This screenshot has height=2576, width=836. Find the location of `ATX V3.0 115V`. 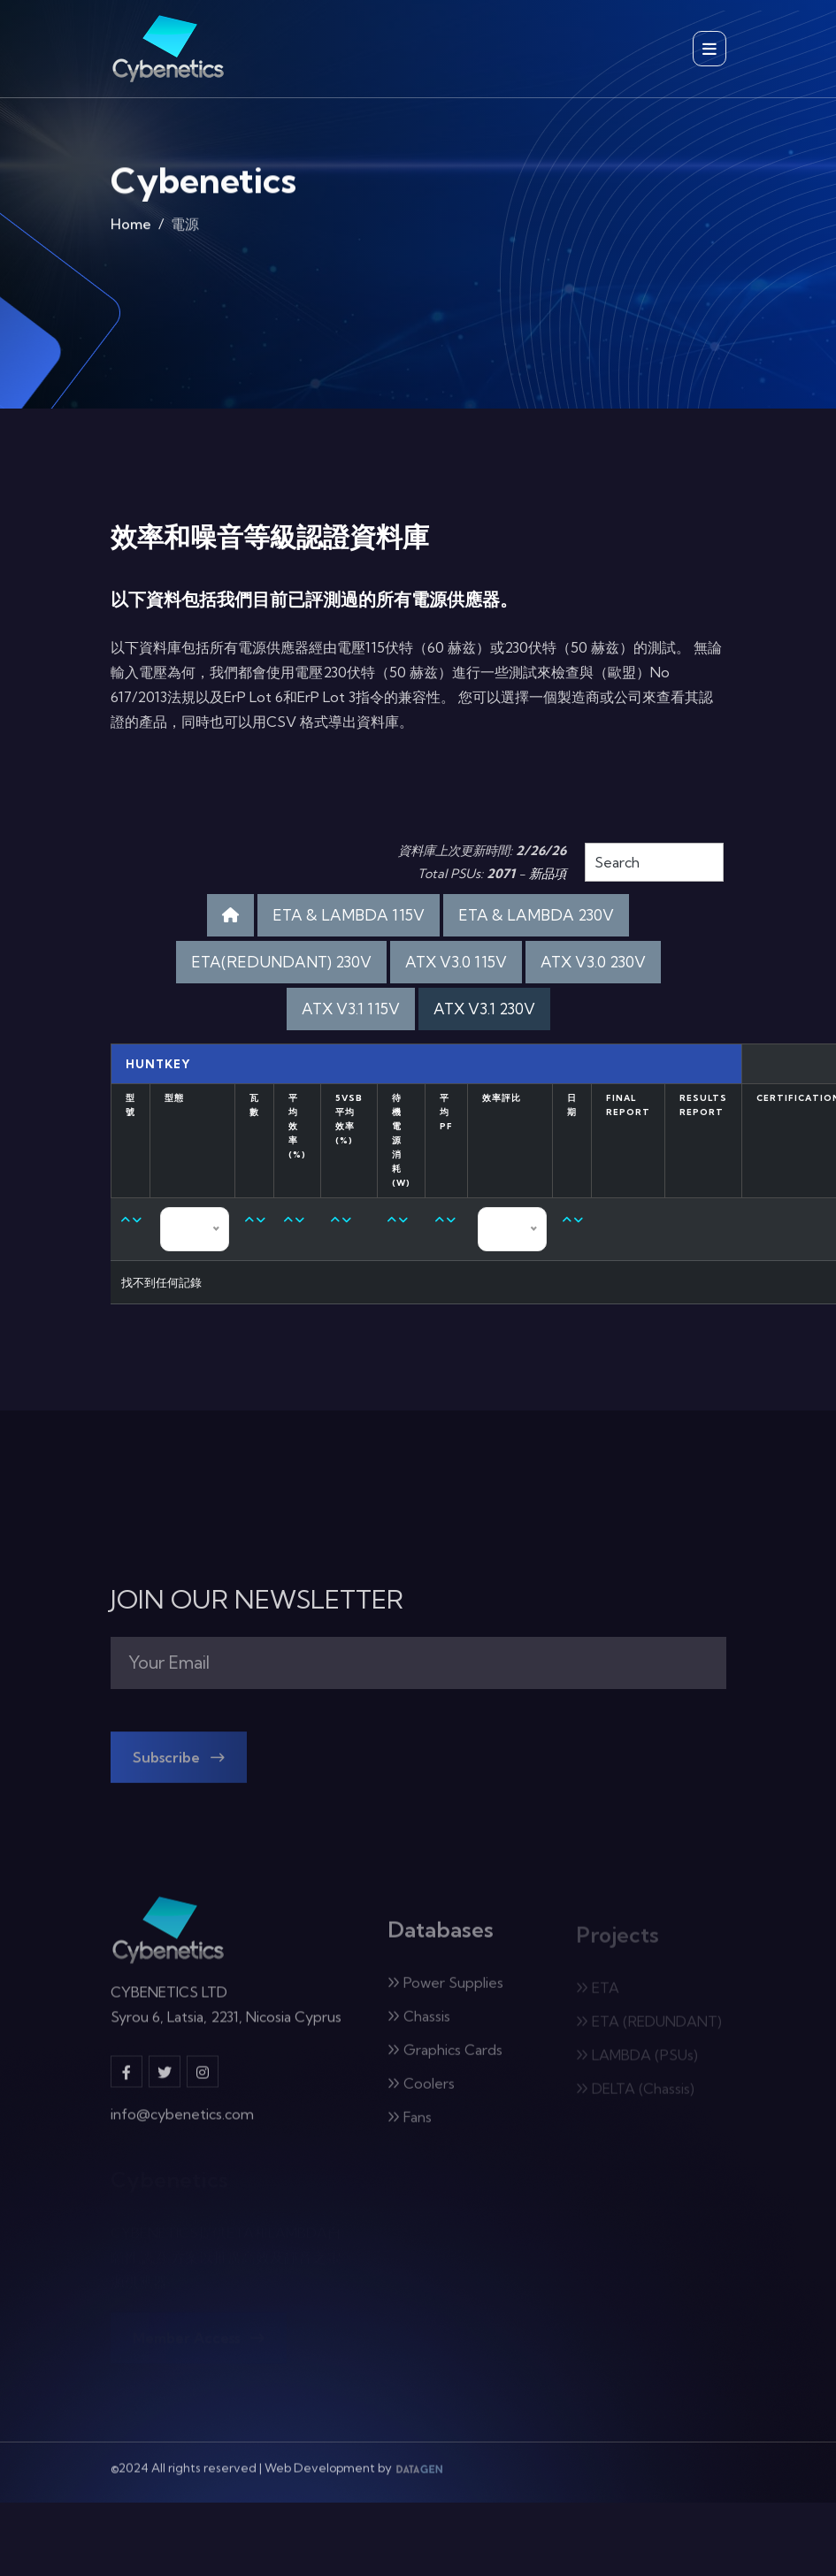

ATX V3.0 115V is located at coordinates (456, 961).